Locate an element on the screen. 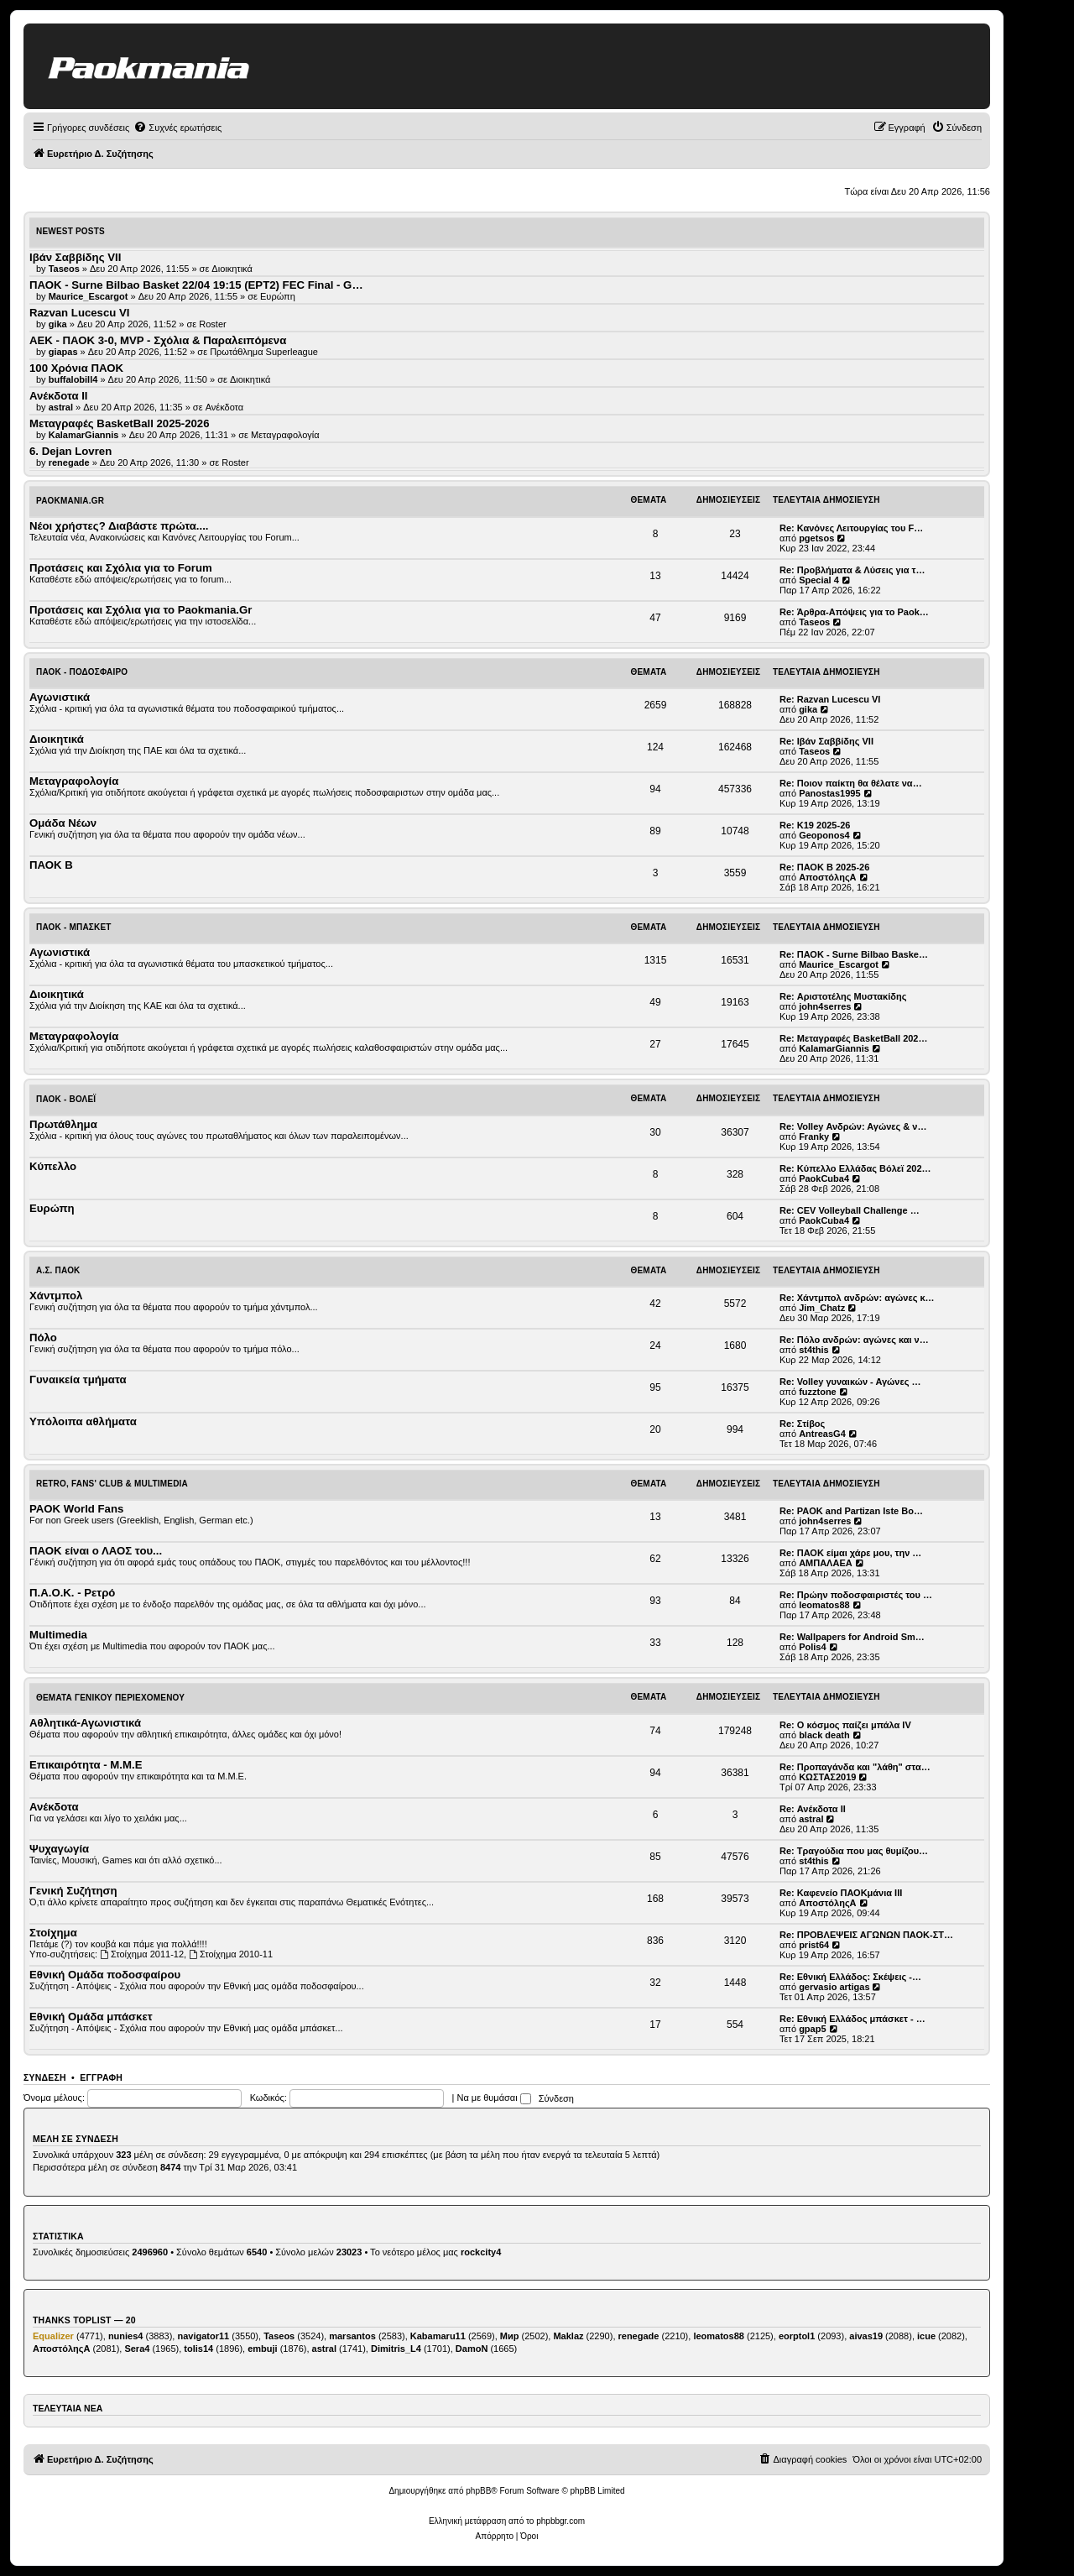 This screenshot has width=1074, height=2576. astral is located at coordinates (811, 1819).